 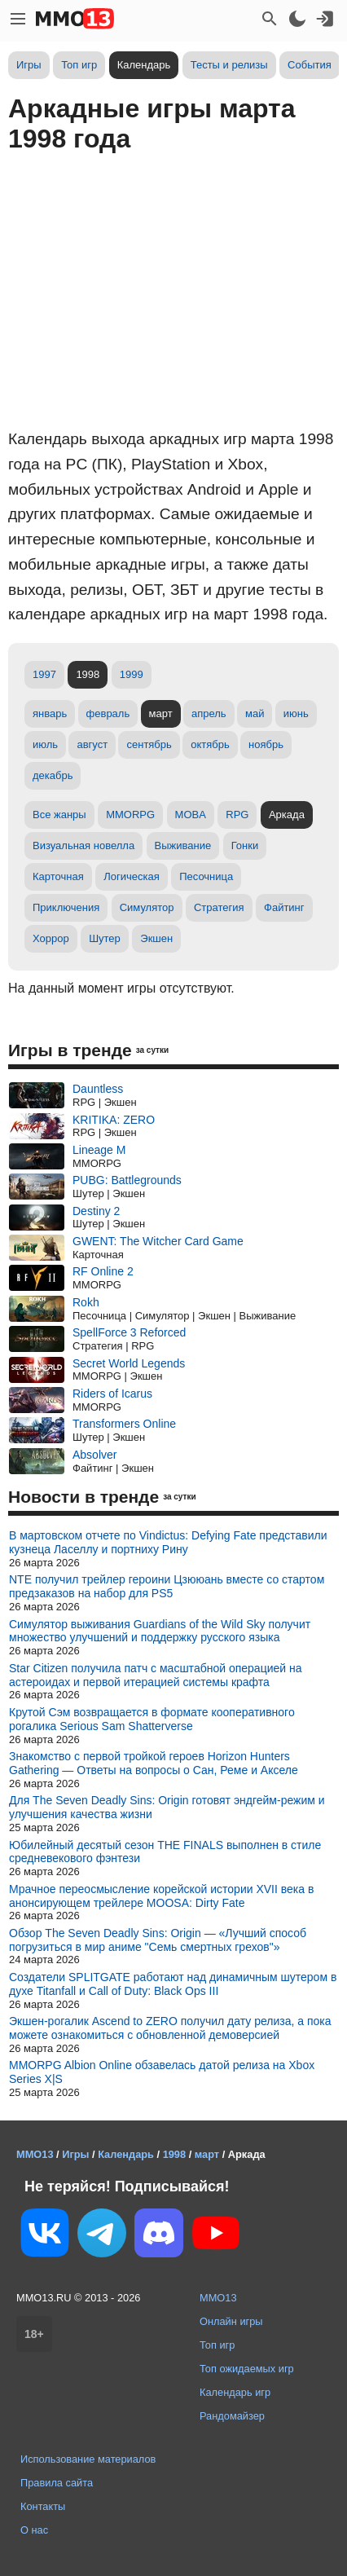 What do you see at coordinates (218, 2298) in the screenshot?
I see `MMO13` at bounding box center [218, 2298].